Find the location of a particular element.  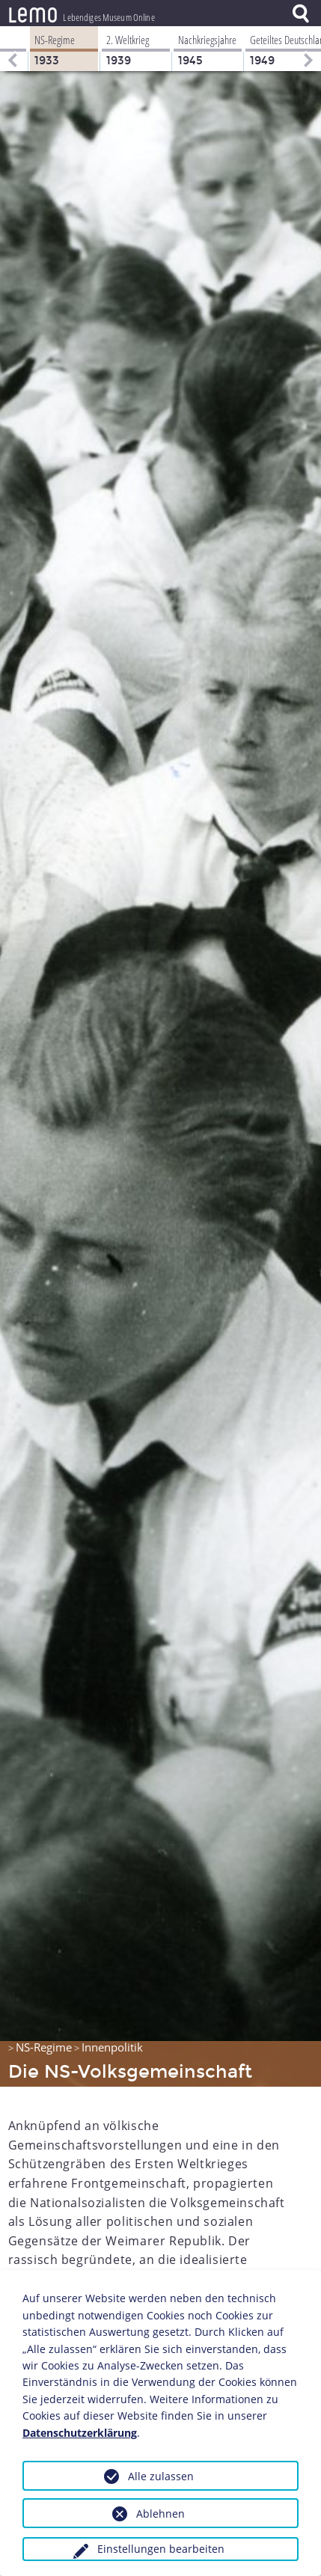

NS-Regime is located at coordinates (44, 2047).